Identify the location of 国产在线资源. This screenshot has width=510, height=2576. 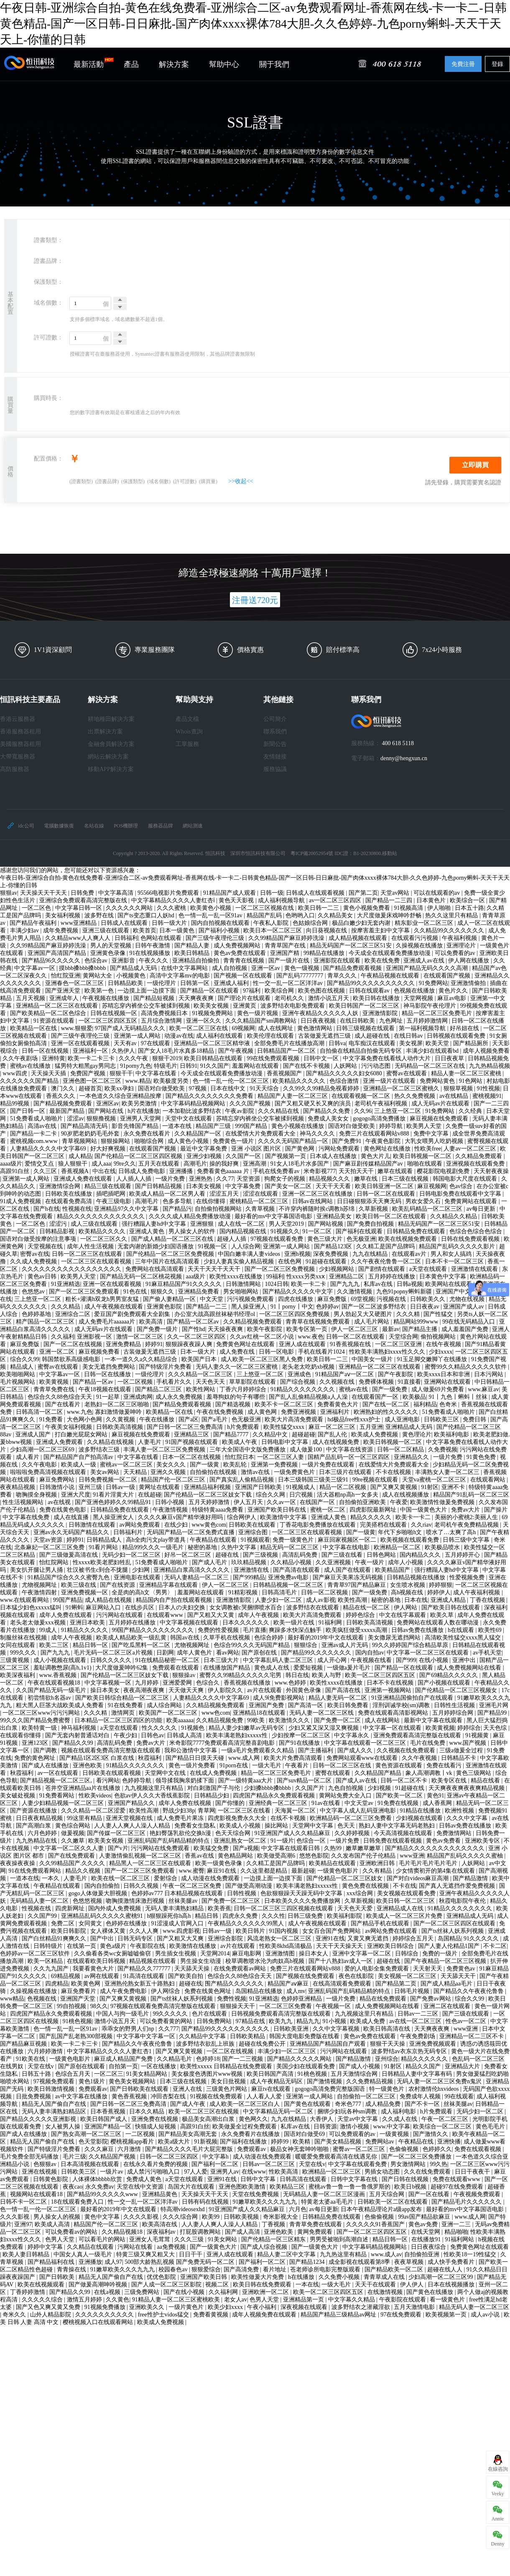
(118, 1585).